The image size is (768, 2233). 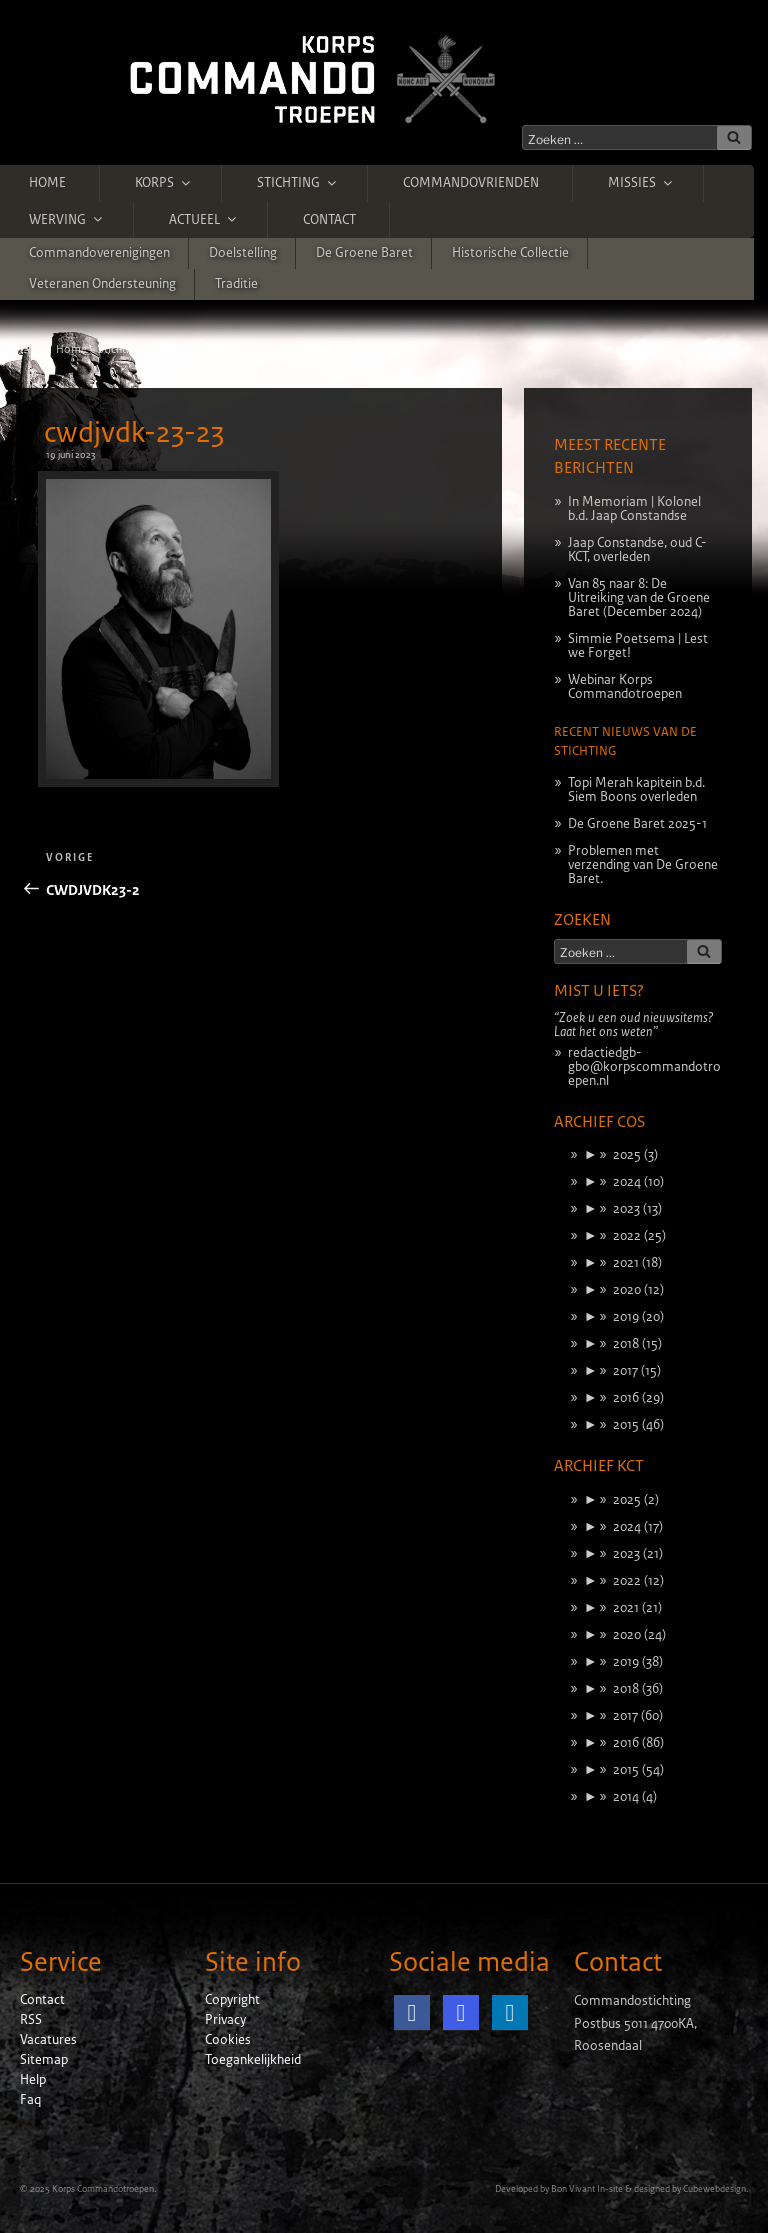 What do you see at coordinates (471, 183) in the screenshot?
I see `Commandovrienden` at bounding box center [471, 183].